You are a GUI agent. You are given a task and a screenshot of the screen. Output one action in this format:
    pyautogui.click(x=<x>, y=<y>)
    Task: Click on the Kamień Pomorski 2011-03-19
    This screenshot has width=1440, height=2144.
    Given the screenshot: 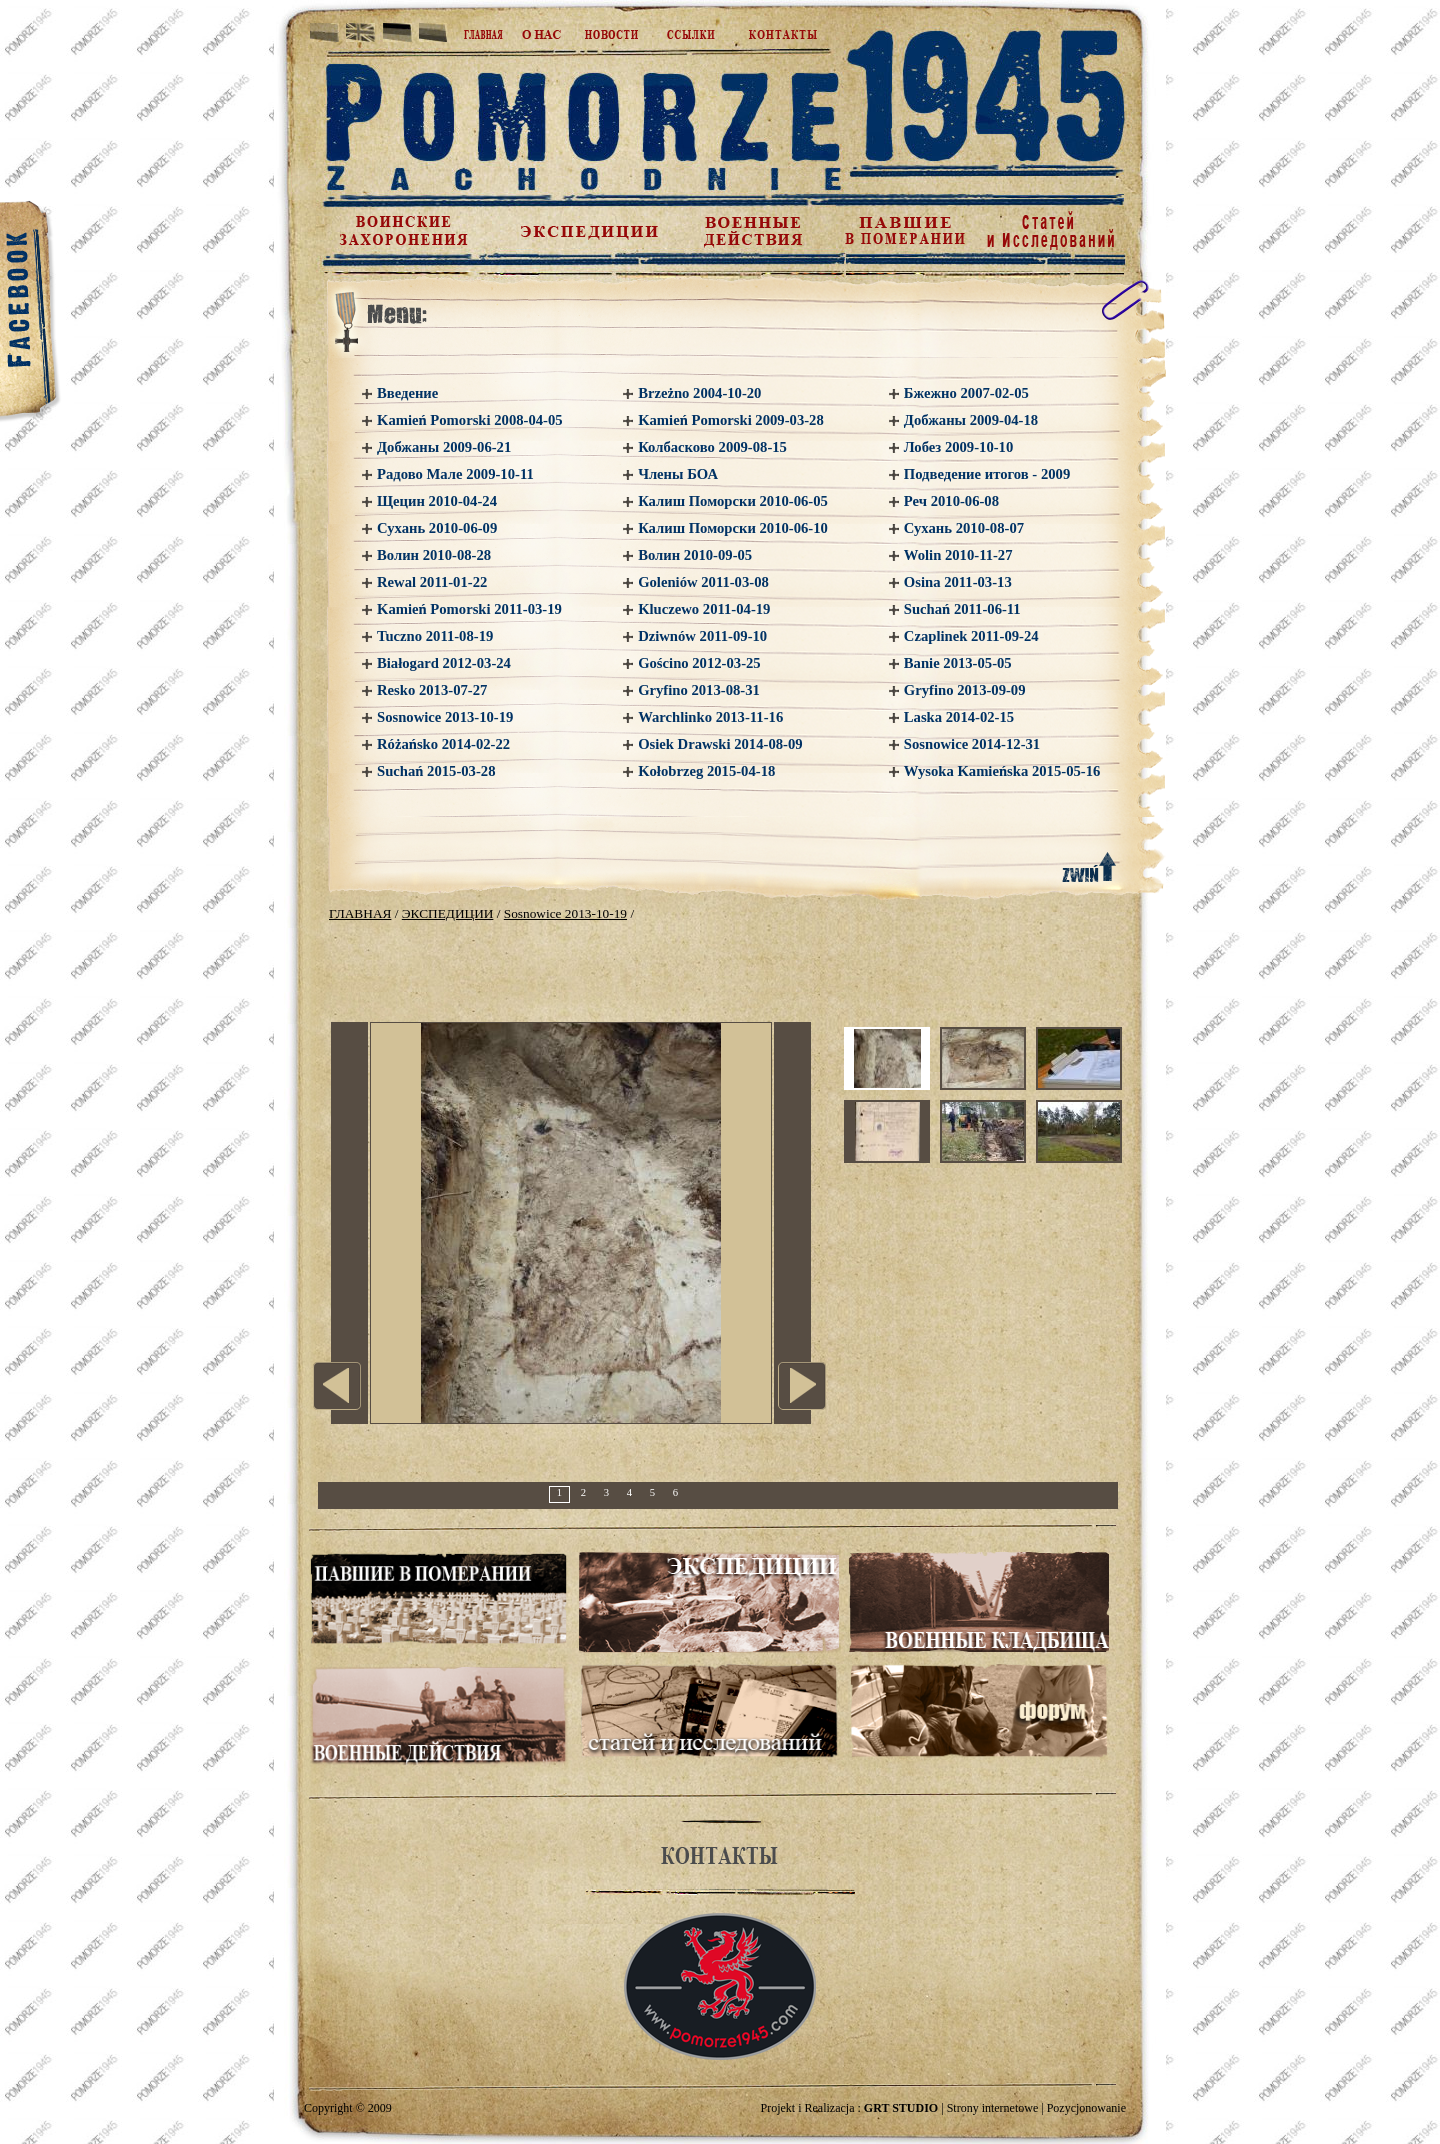 What is the action you would take?
    pyautogui.click(x=469, y=609)
    